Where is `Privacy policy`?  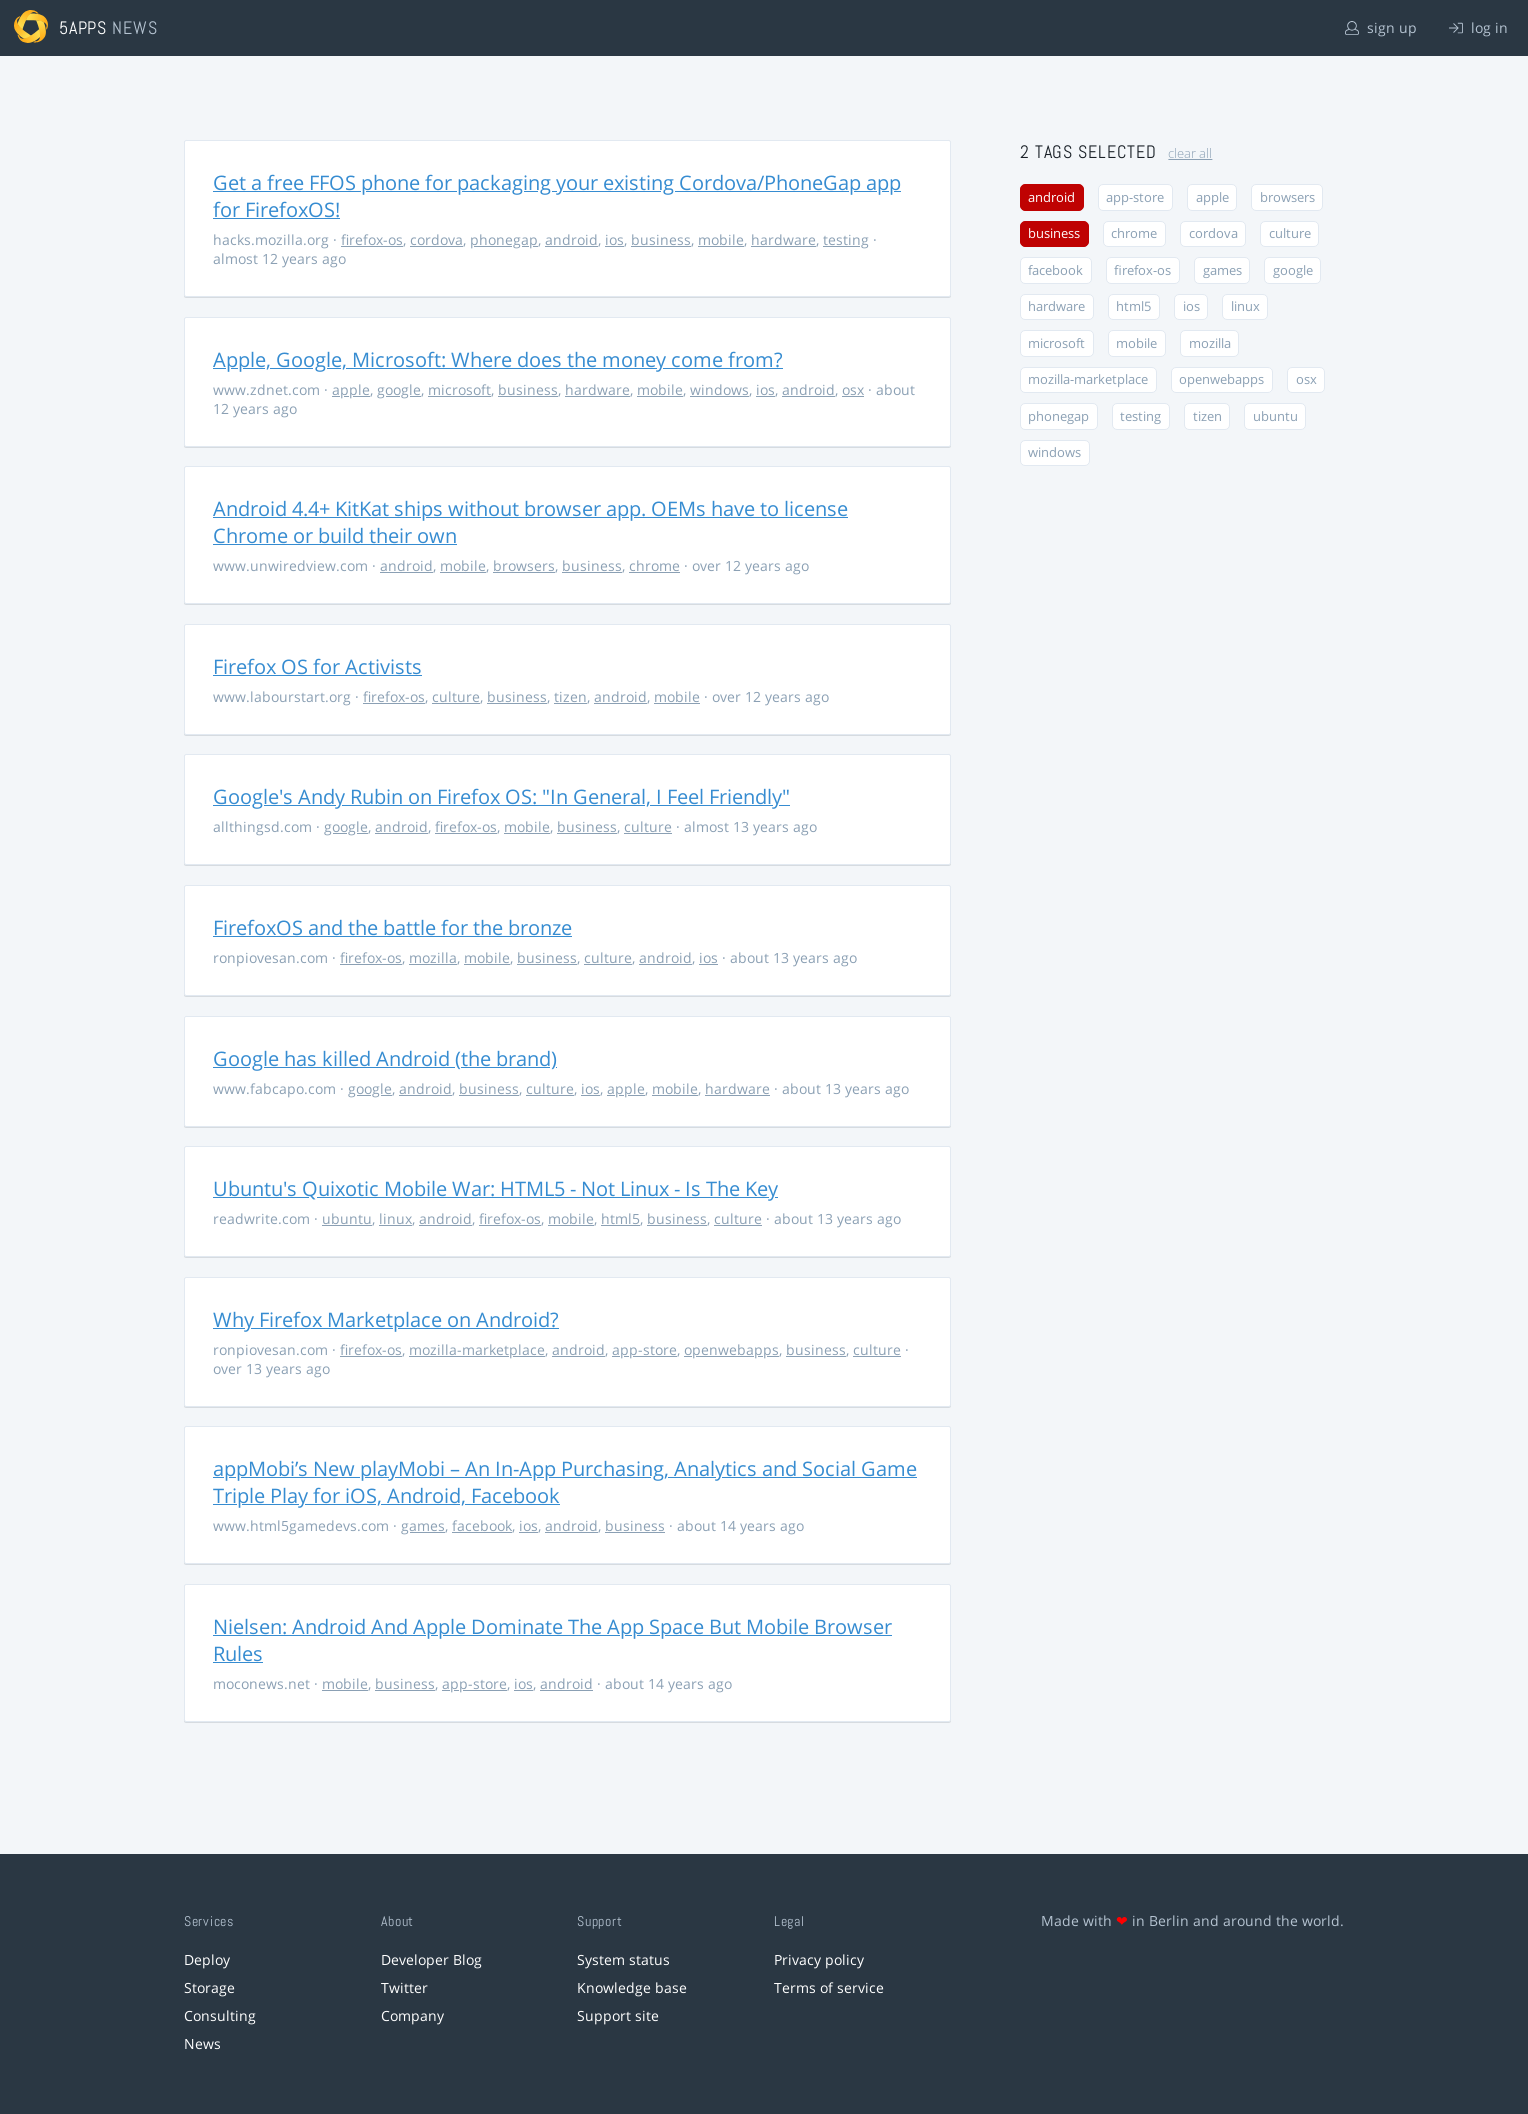
Privacy policy is located at coordinates (819, 1959).